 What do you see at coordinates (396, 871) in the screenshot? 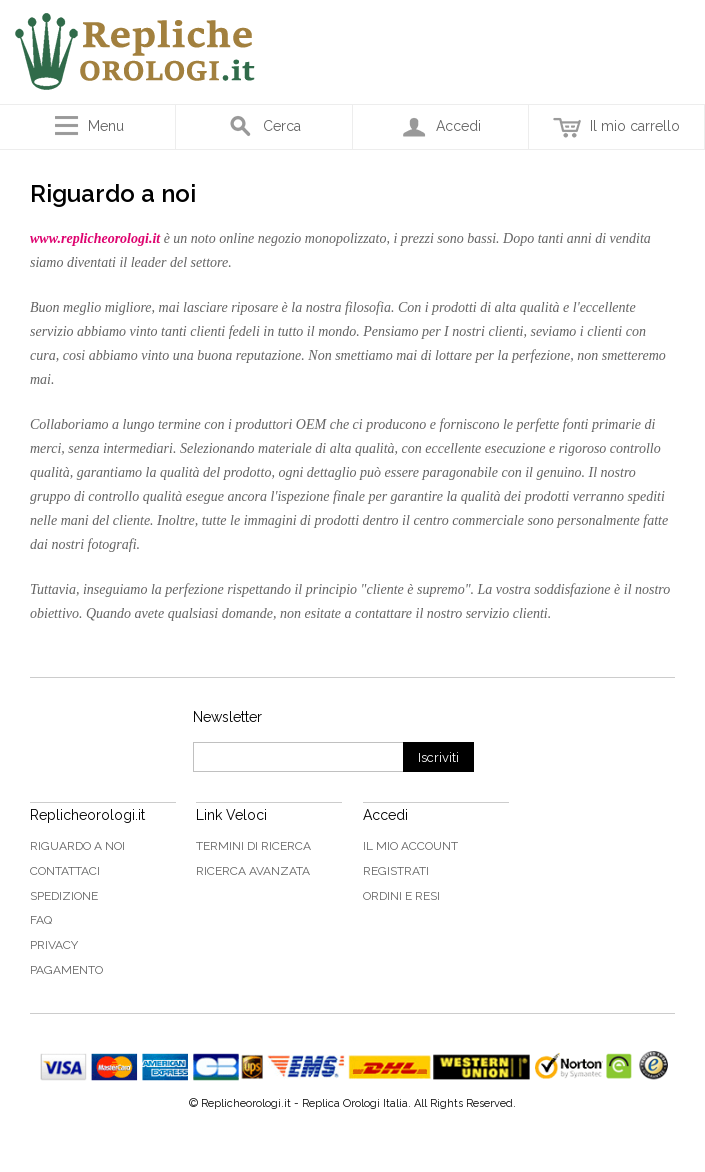
I see `Registrati` at bounding box center [396, 871].